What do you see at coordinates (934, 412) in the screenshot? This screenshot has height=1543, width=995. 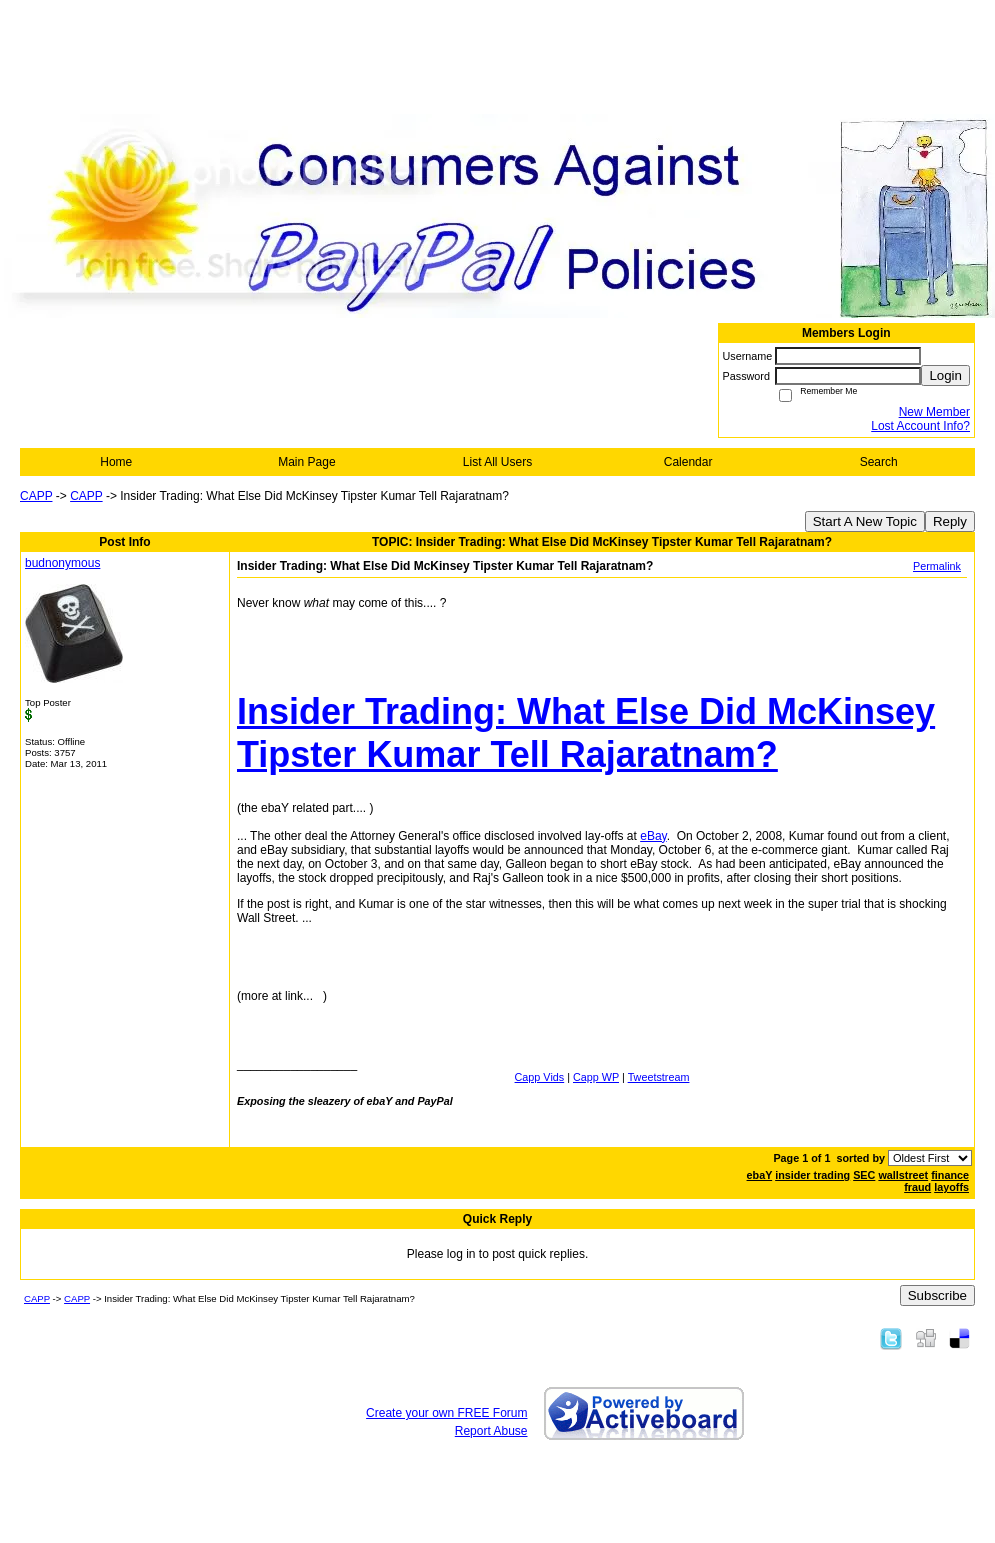 I see `New Member` at bounding box center [934, 412].